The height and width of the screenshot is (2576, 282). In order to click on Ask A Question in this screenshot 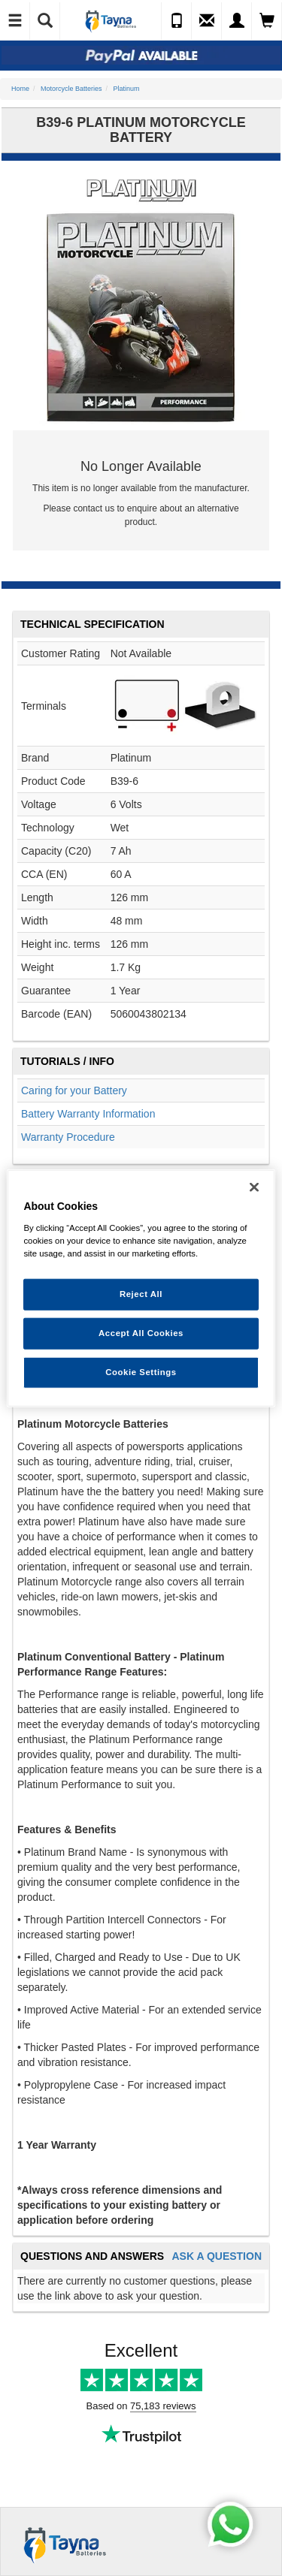, I will do `click(216, 2256)`.